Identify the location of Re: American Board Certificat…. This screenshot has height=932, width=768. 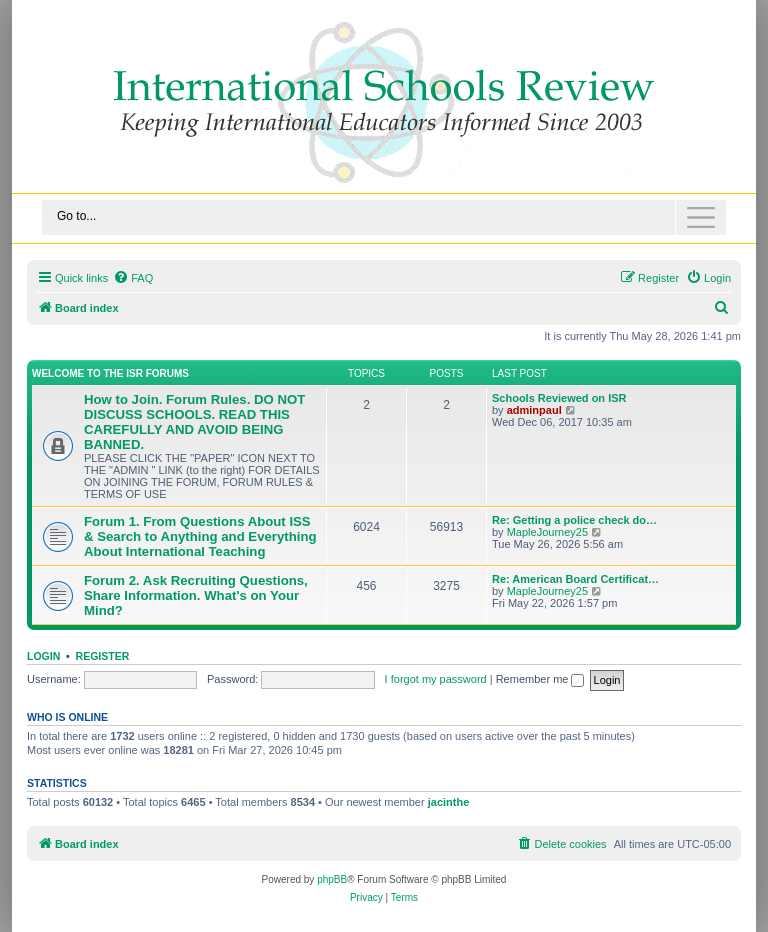
(575, 579).